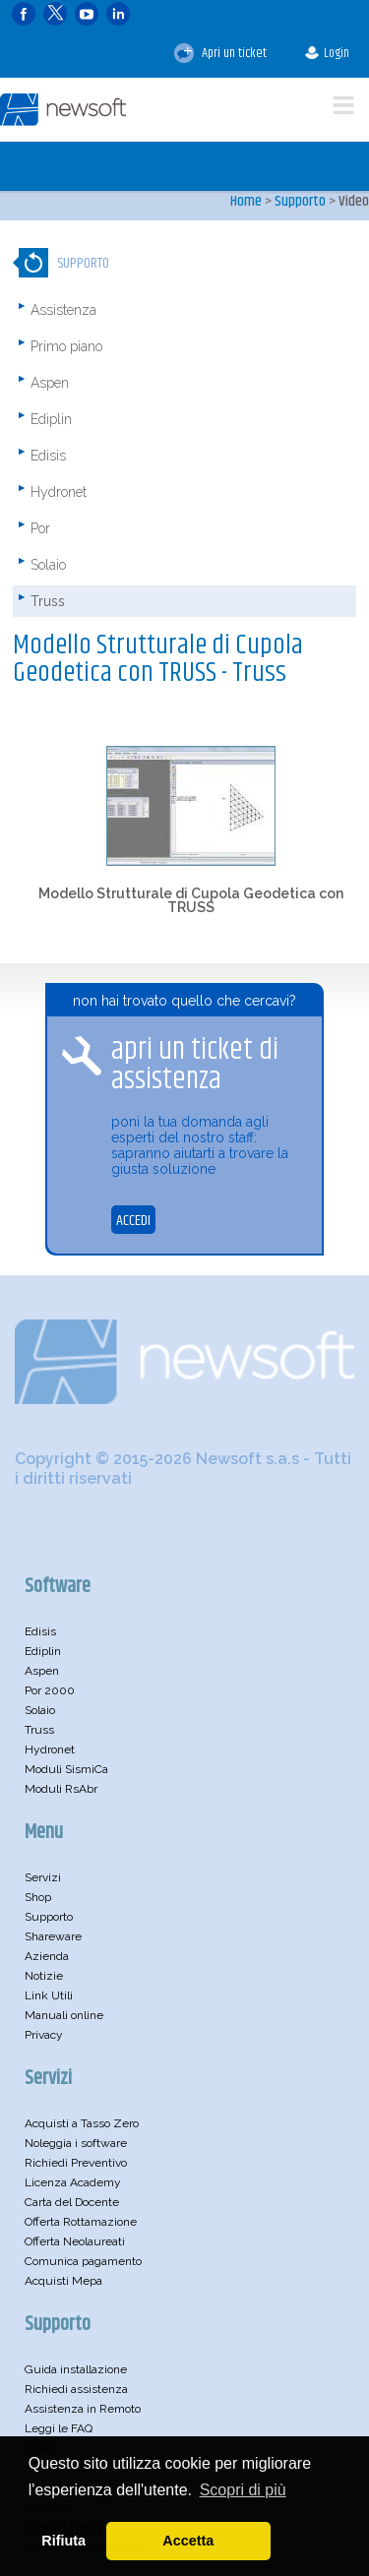 The width and height of the screenshot is (369, 2576). Describe the element at coordinates (38, 1897) in the screenshot. I see `Shop` at that location.